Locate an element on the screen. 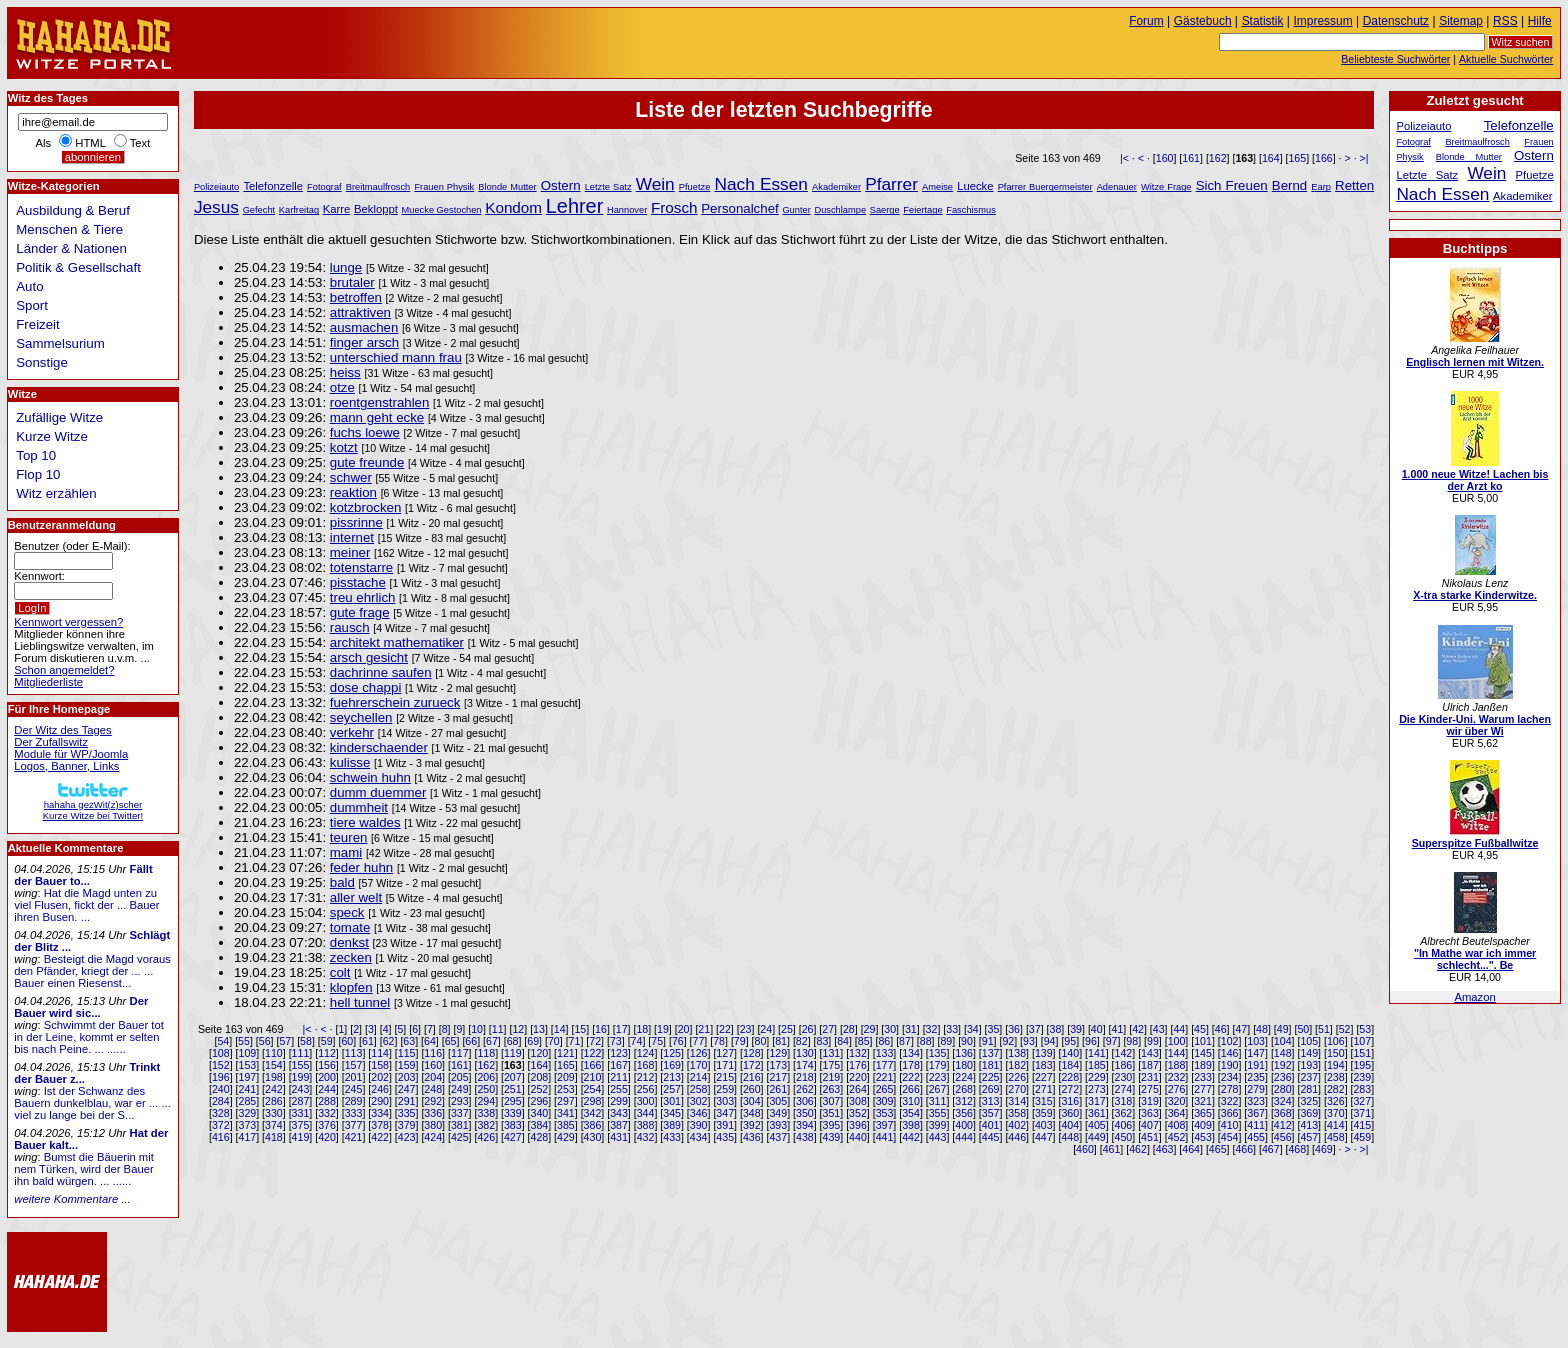 The height and width of the screenshot is (1348, 1568). 283 is located at coordinates (1362, 1089).